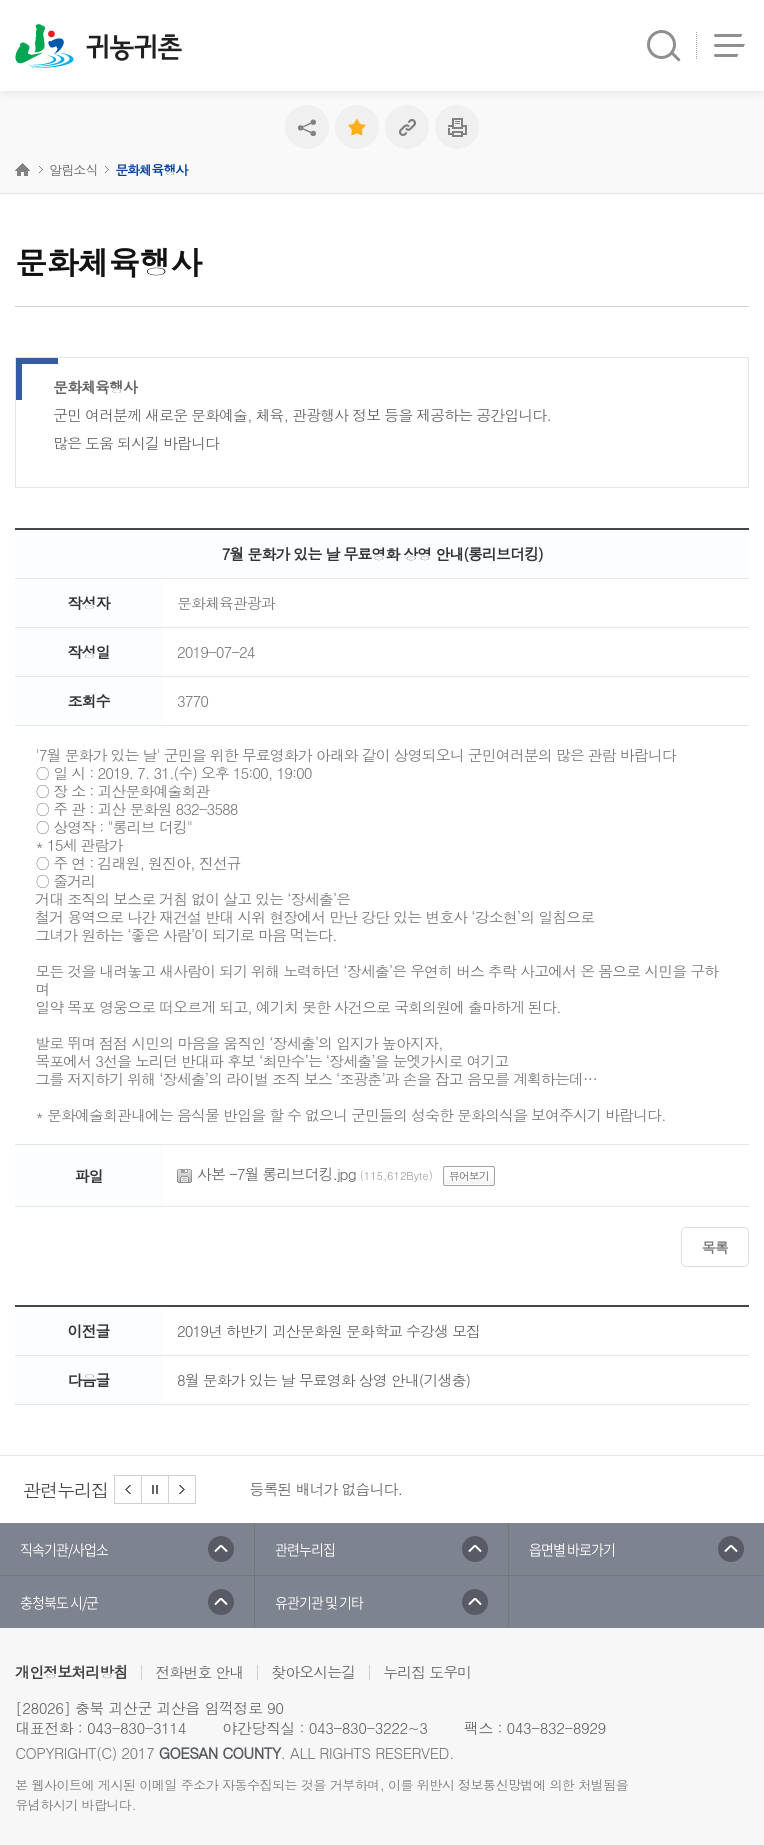 The width and height of the screenshot is (764, 1845). I want to click on 등록된 배너가 없습니다., so click(326, 1488).